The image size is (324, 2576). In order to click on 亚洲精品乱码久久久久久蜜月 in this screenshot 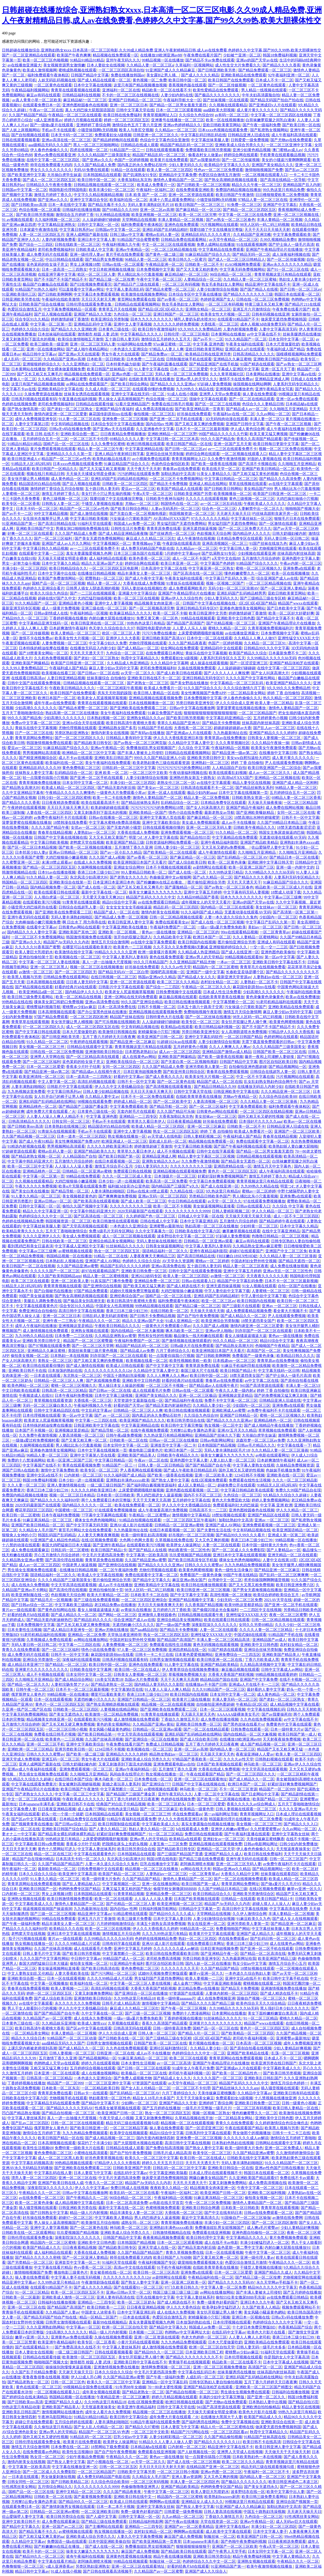, I will do `click(206, 235)`.